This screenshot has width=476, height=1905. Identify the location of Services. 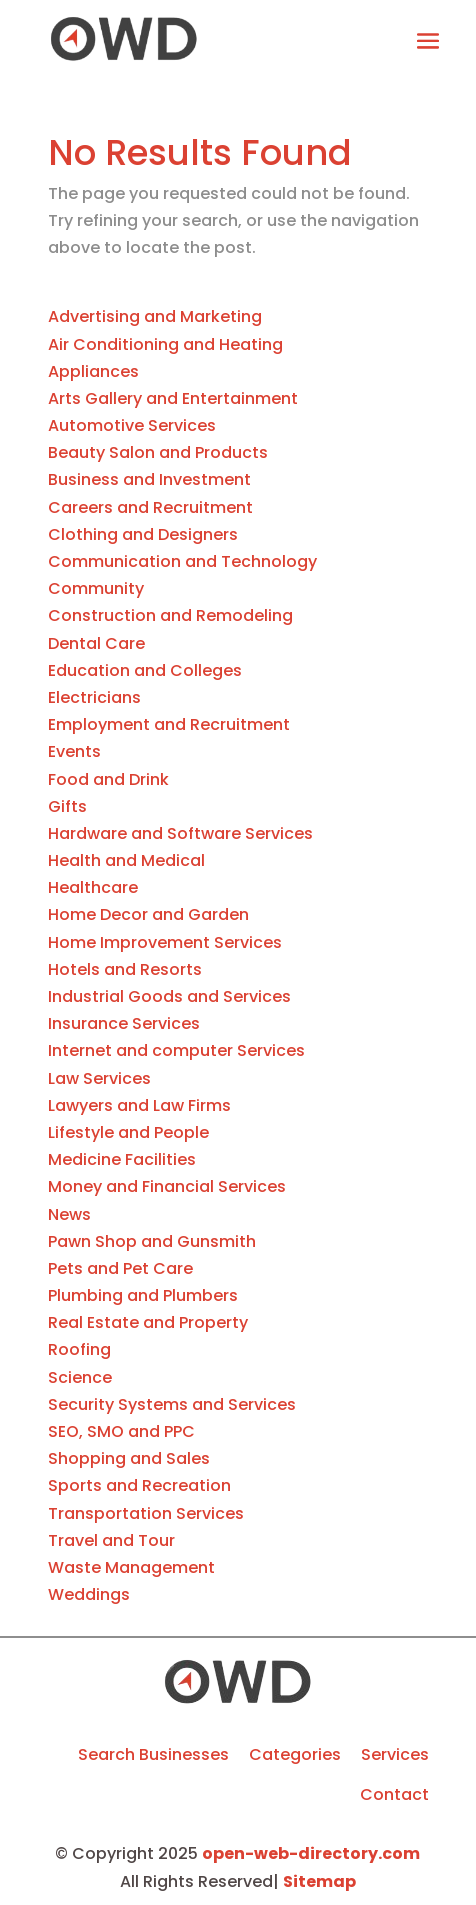
(395, 1754).